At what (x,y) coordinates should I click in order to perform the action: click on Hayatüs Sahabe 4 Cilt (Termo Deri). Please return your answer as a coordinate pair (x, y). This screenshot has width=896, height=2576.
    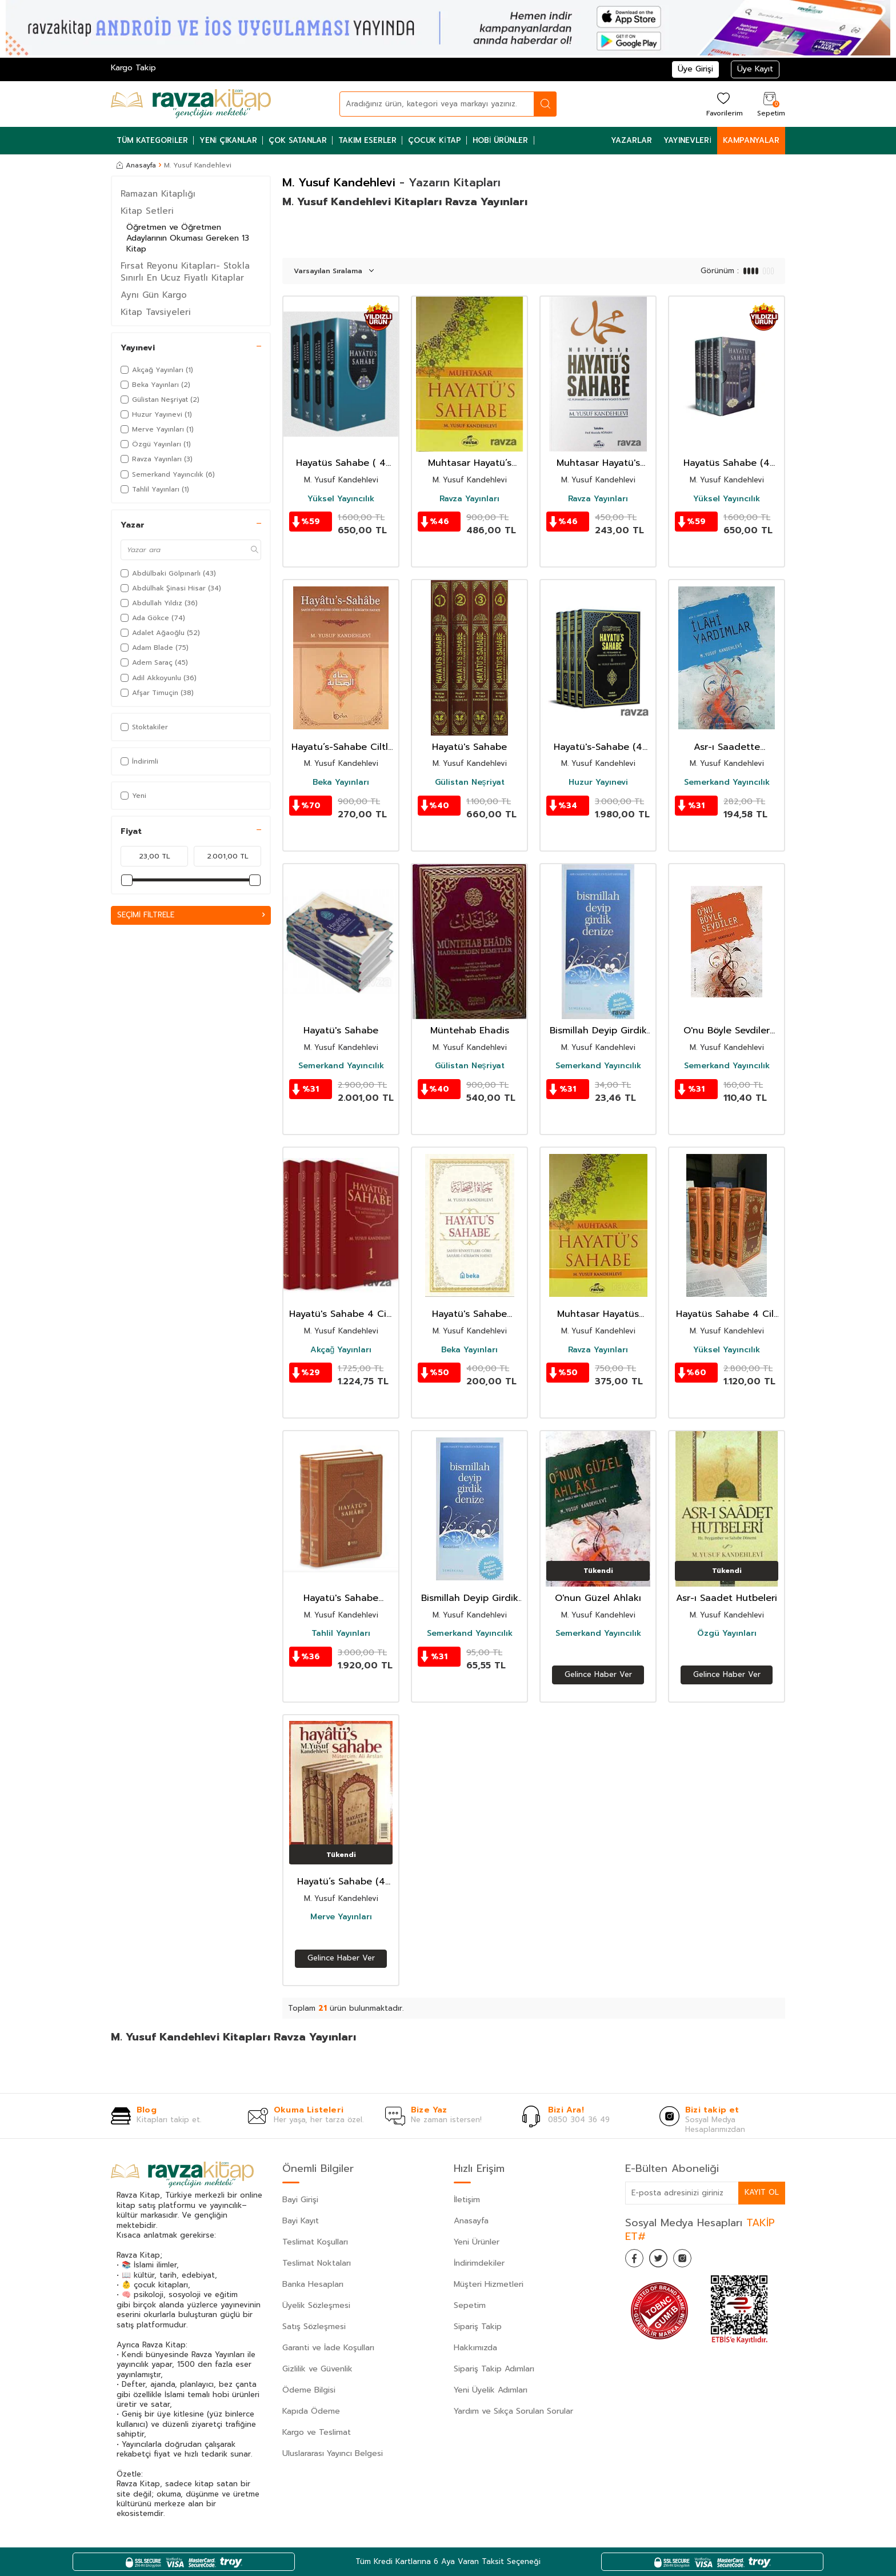
    Looking at the image, I should click on (727, 1314).